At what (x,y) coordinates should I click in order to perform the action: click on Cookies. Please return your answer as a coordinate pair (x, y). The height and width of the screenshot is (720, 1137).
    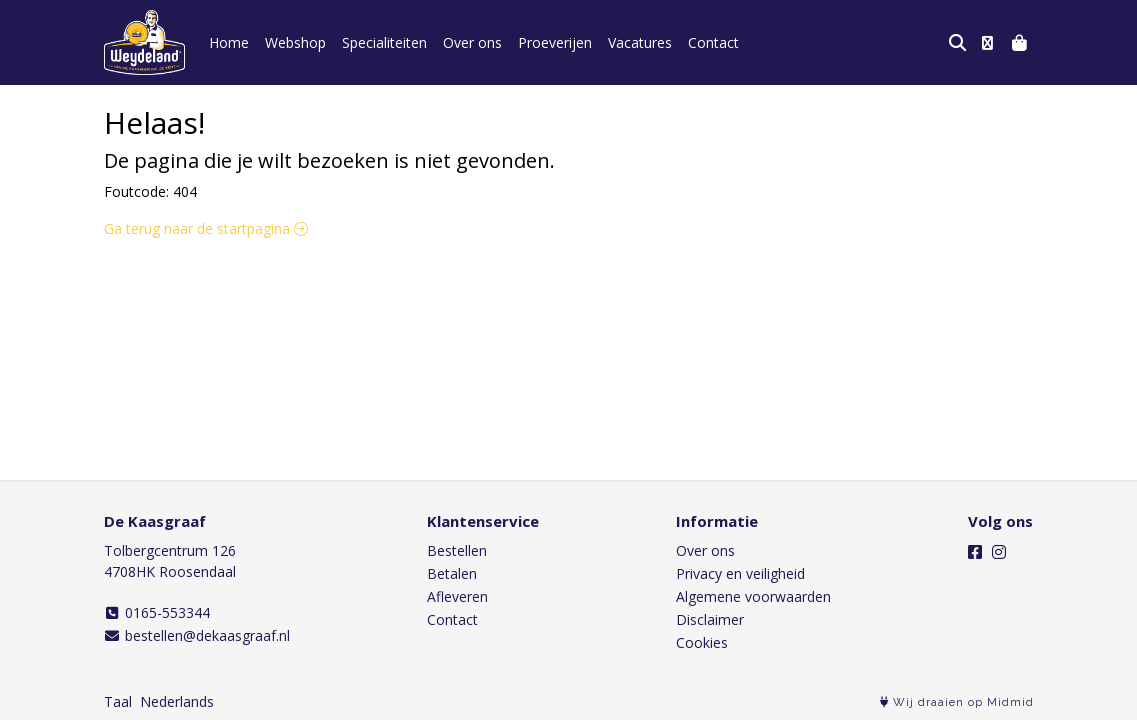
    Looking at the image, I should click on (702, 642).